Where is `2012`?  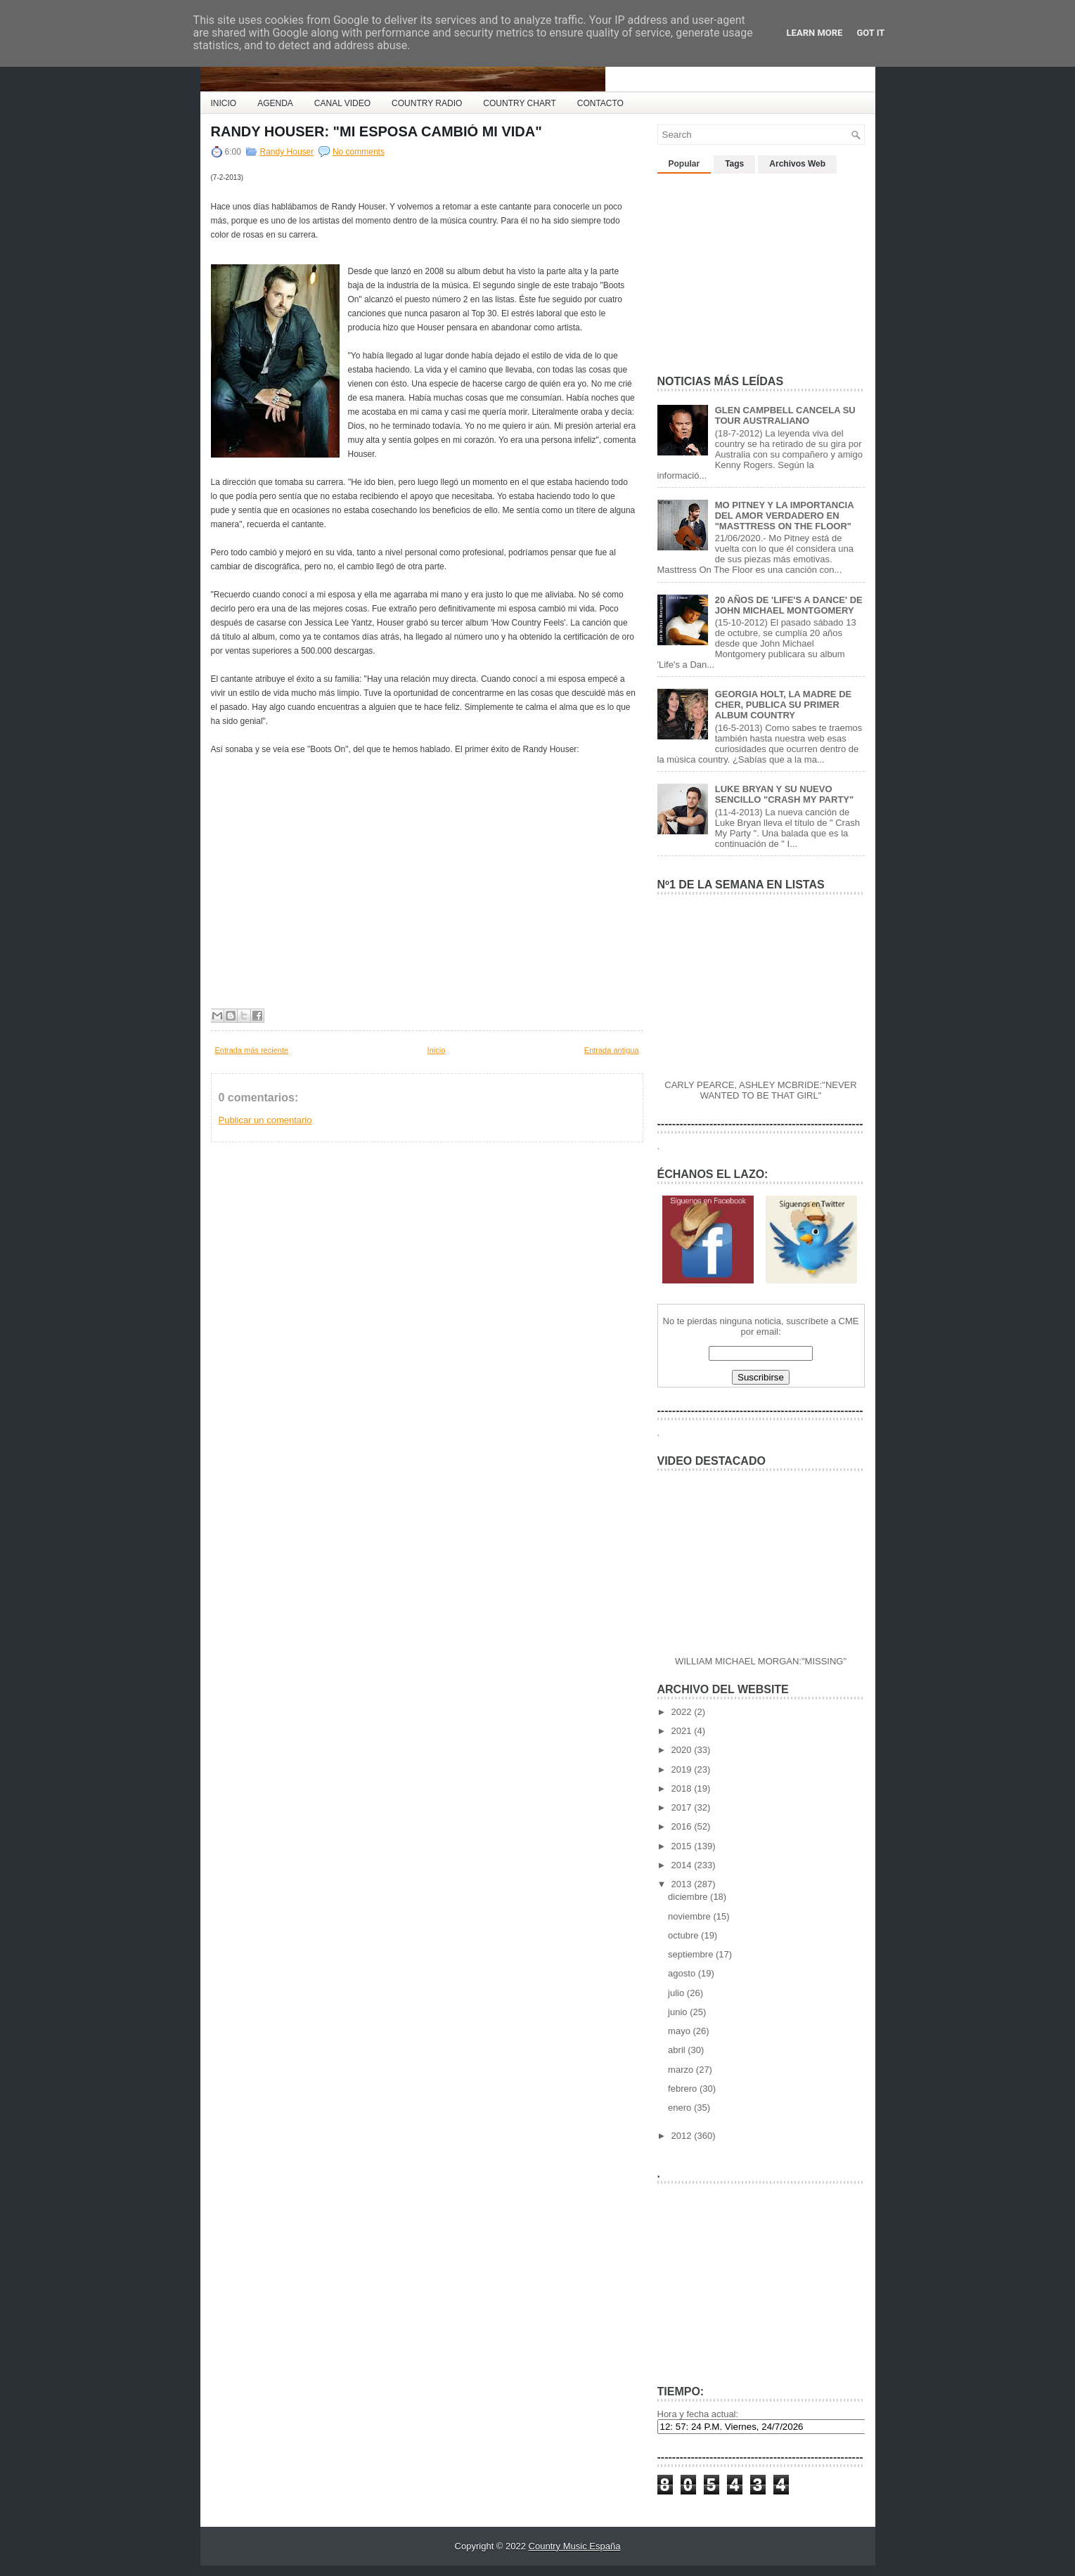
2012 is located at coordinates (683, 2135).